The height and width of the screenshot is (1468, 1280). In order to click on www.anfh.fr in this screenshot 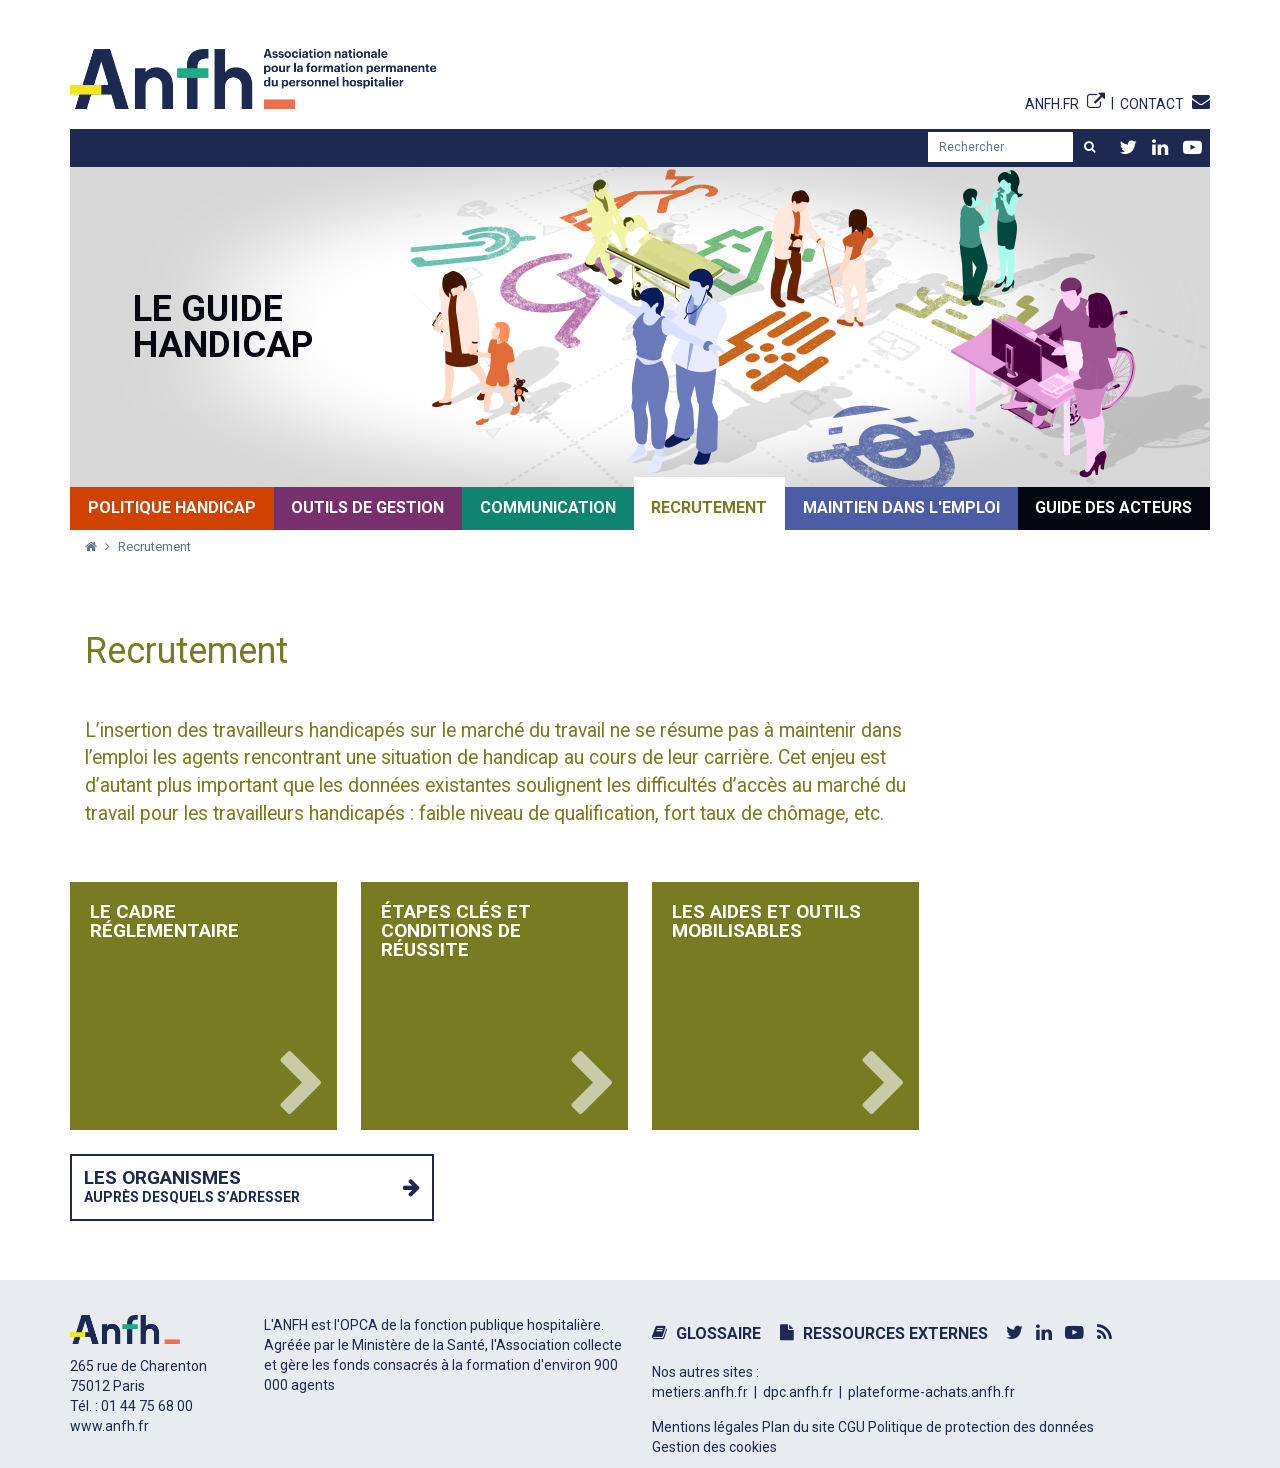, I will do `click(109, 1426)`.